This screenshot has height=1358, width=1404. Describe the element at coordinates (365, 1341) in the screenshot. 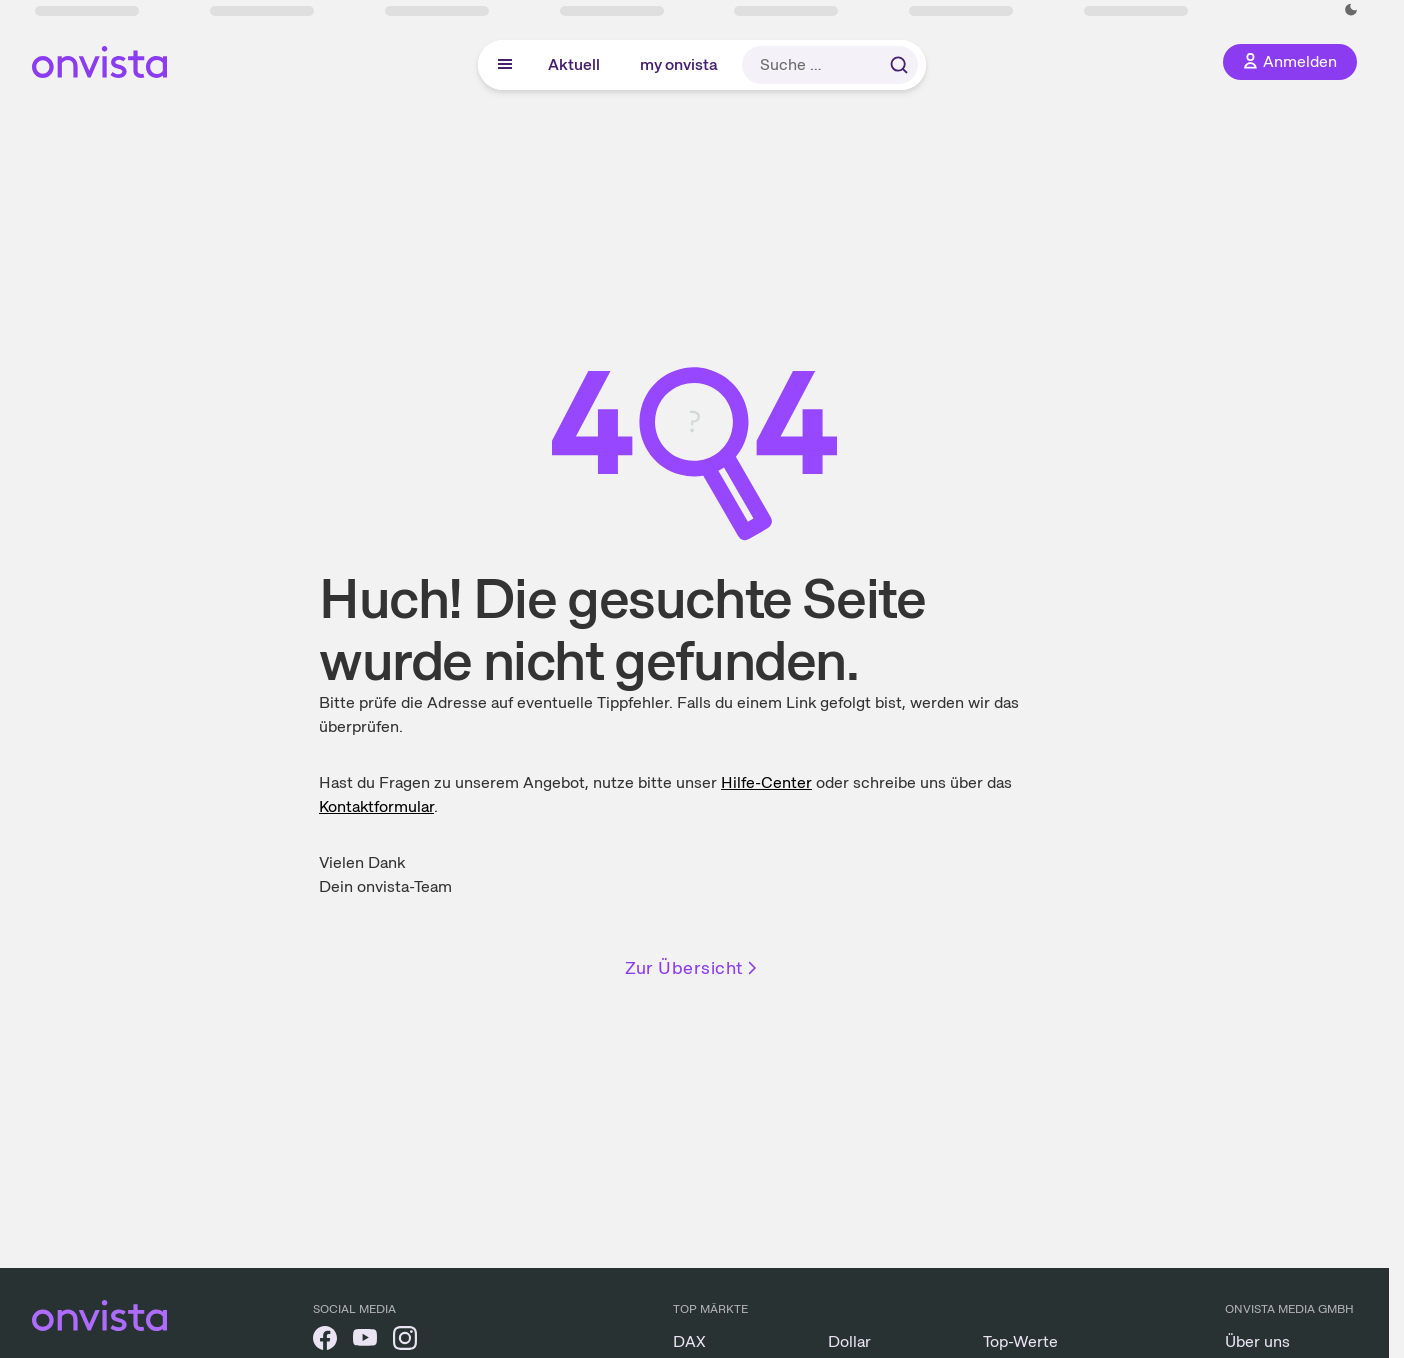

I see `[onvista auf YouTube]` at that location.